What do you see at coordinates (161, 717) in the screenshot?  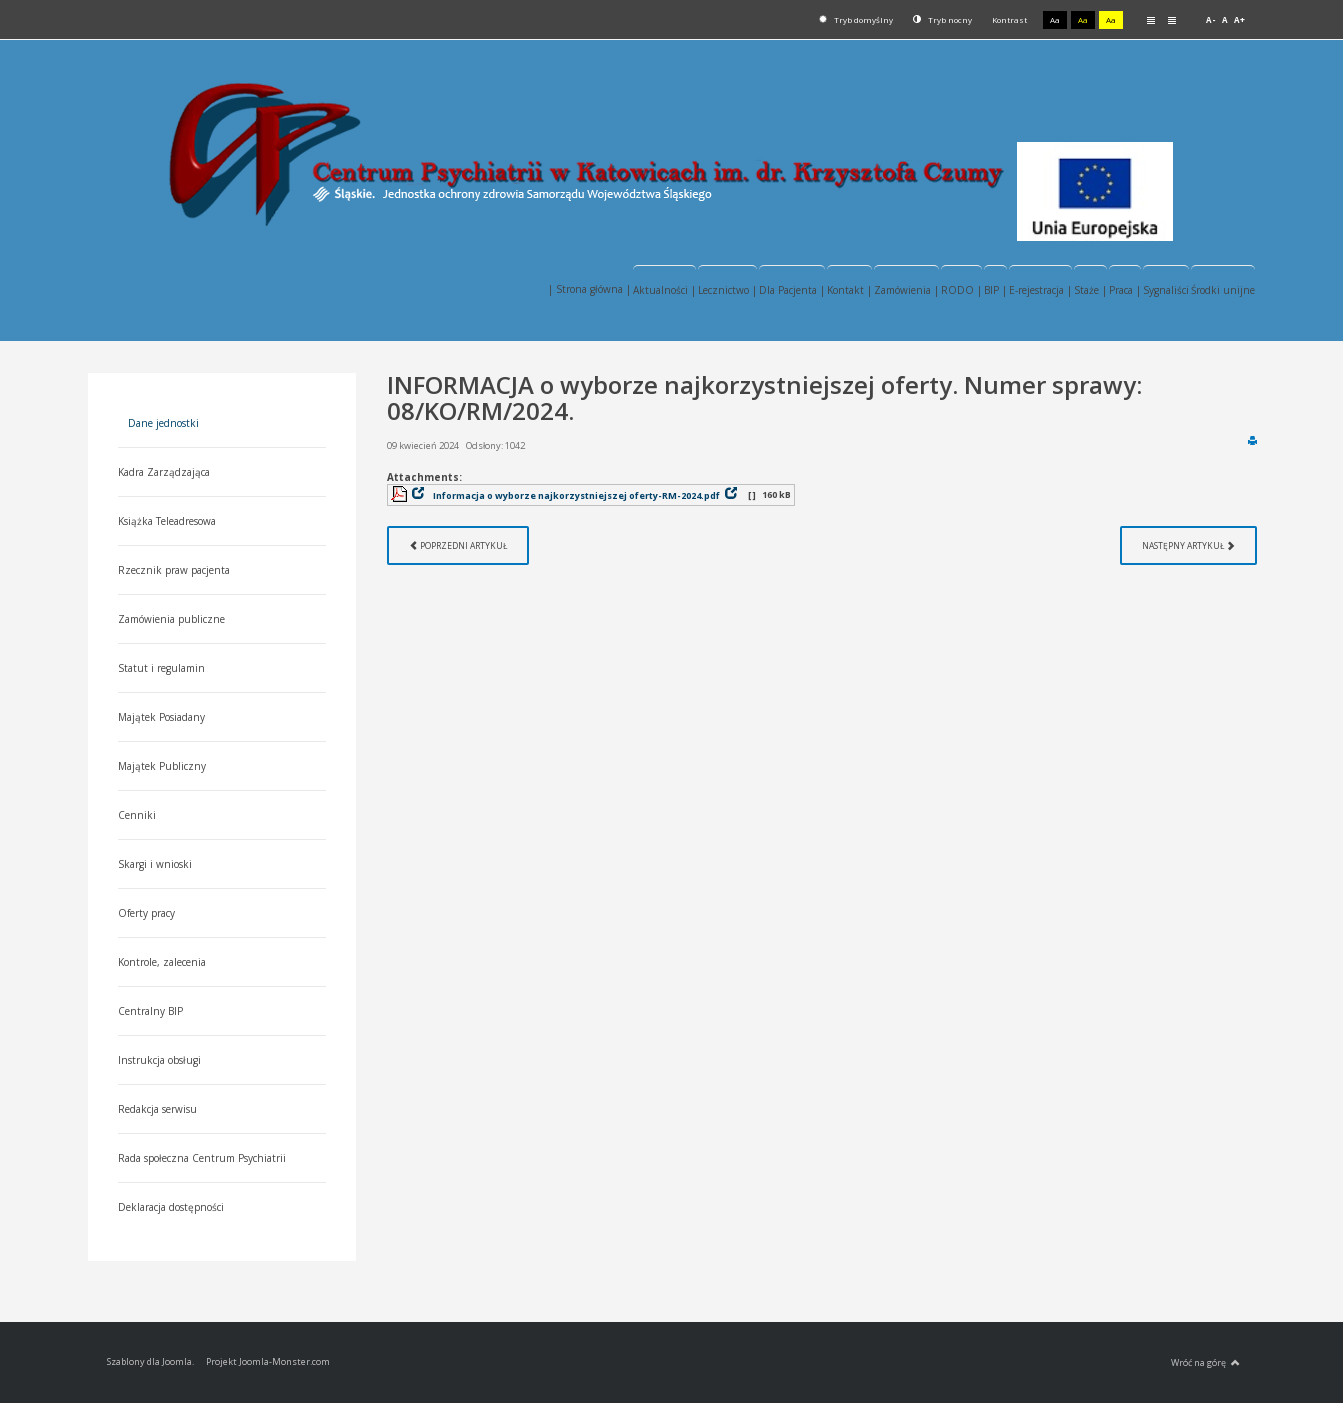 I see `Majątek Posiadany` at bounding box center [161, 717].